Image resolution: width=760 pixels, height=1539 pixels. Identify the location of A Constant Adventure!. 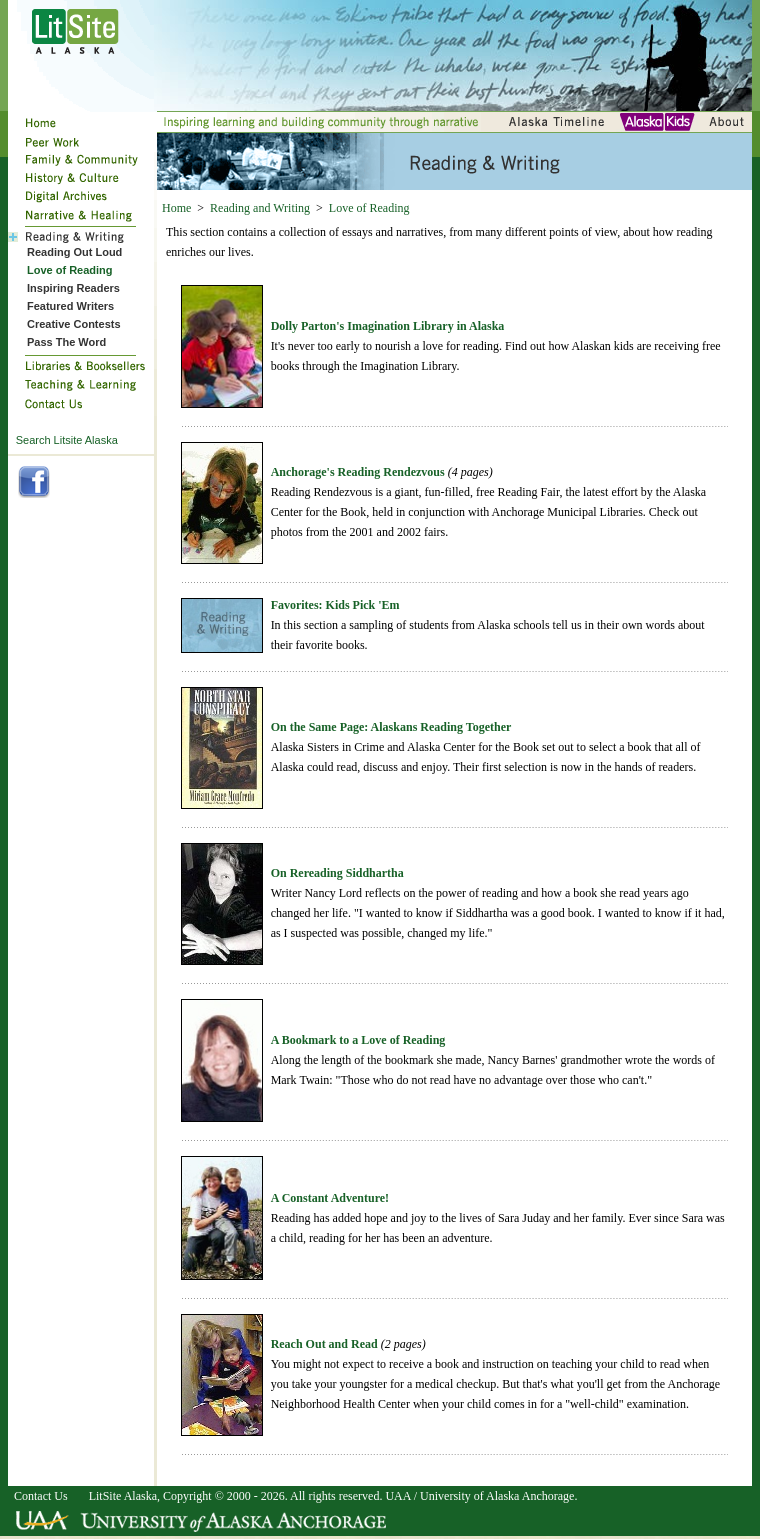
(330, 1198).